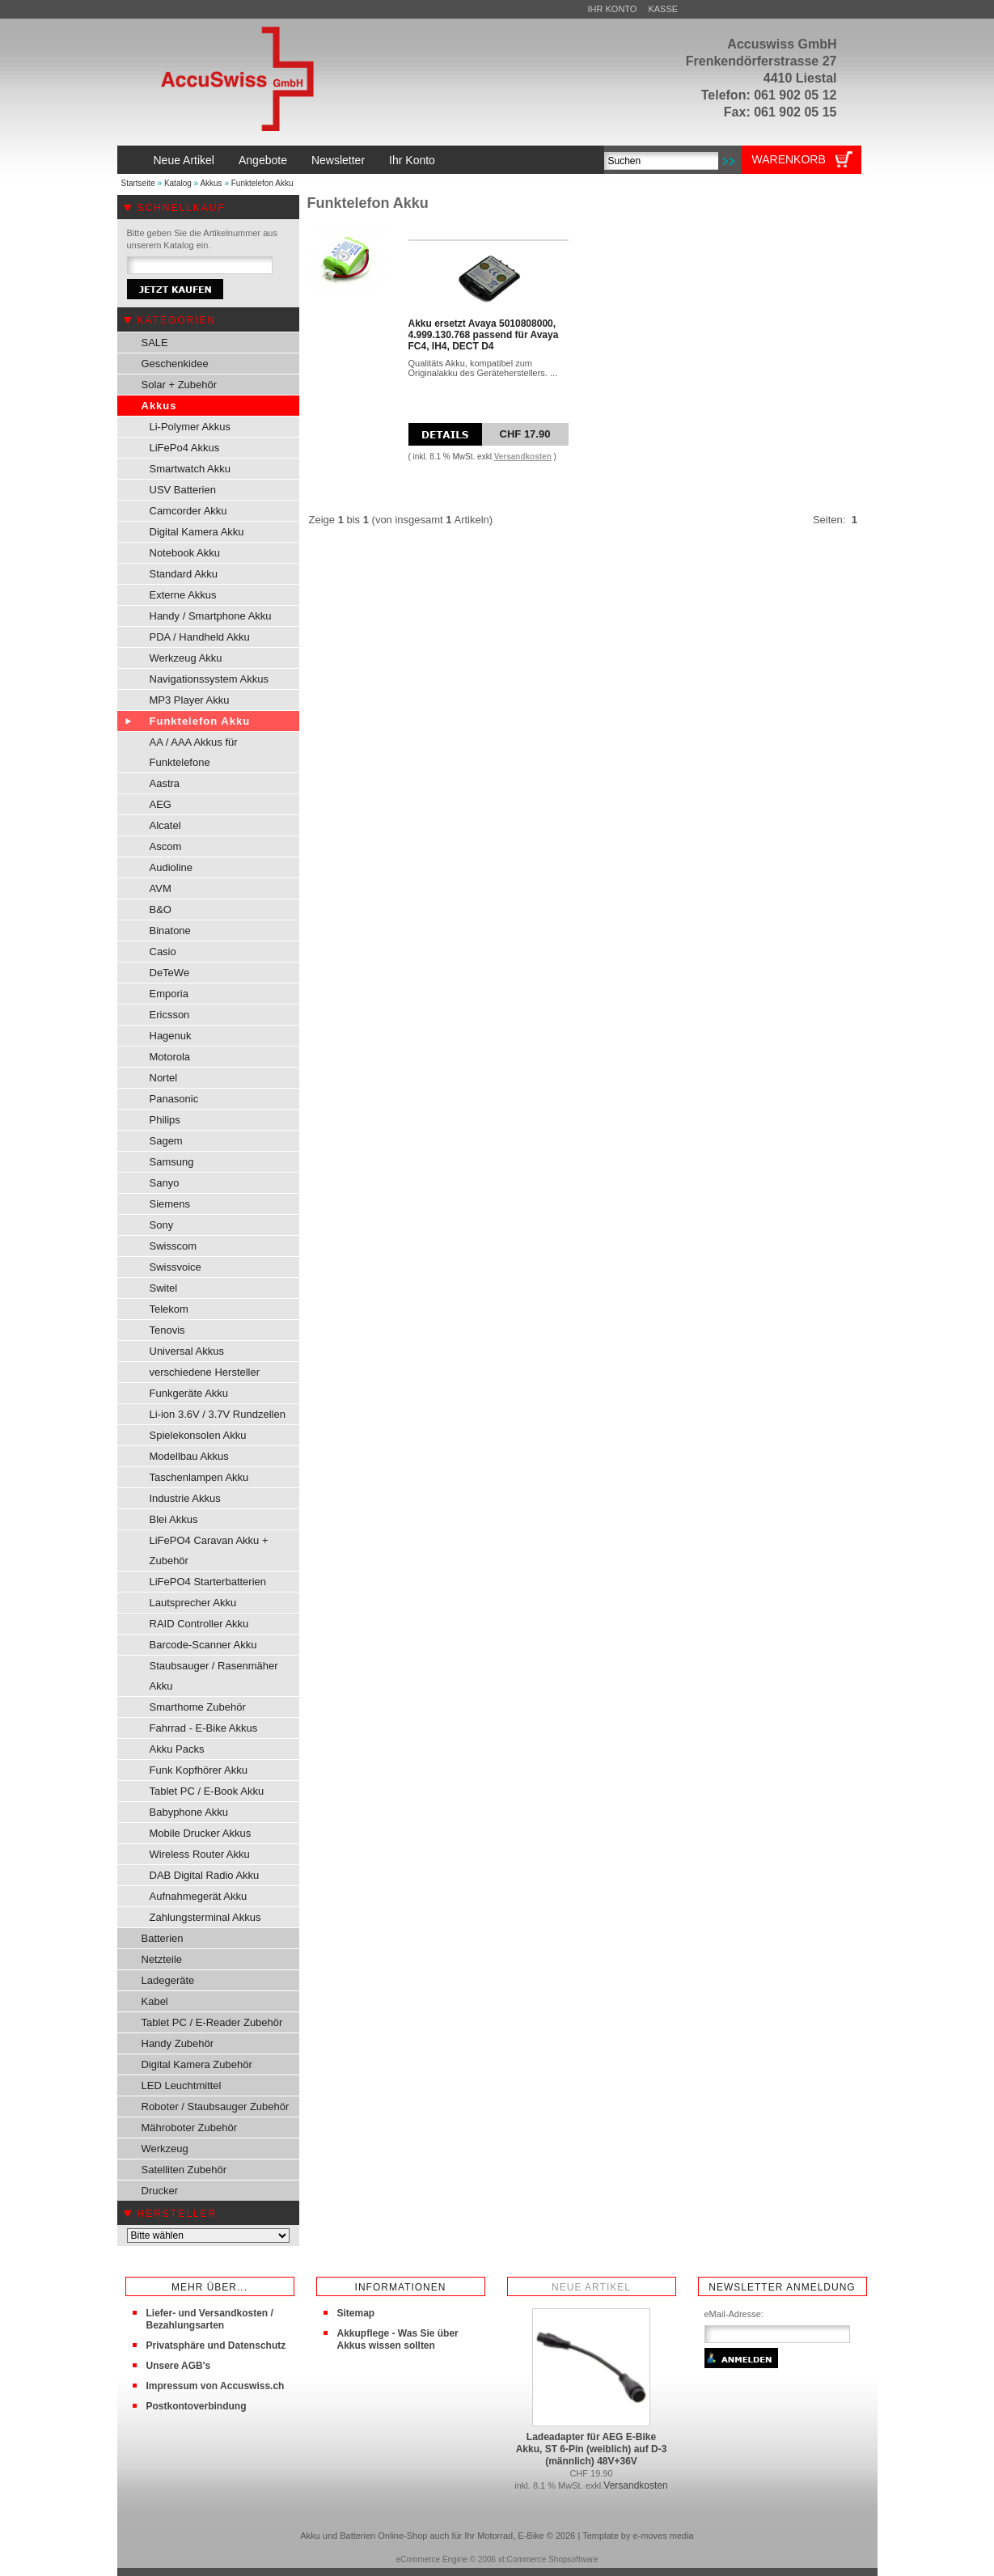  Describe the element at coordinates (199, 1477) in the screenshot. I see `Taschenlampen Akku` at that location.